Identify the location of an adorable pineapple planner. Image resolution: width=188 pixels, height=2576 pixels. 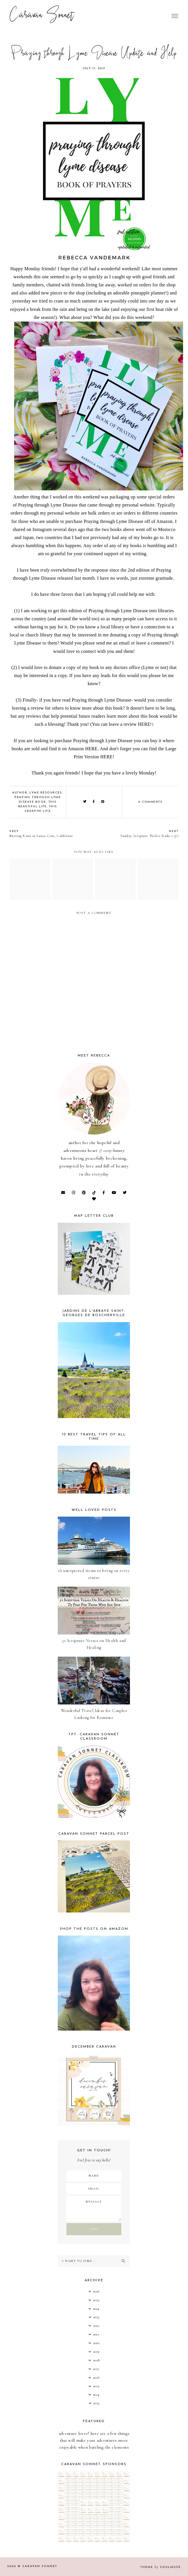
(136, 292).